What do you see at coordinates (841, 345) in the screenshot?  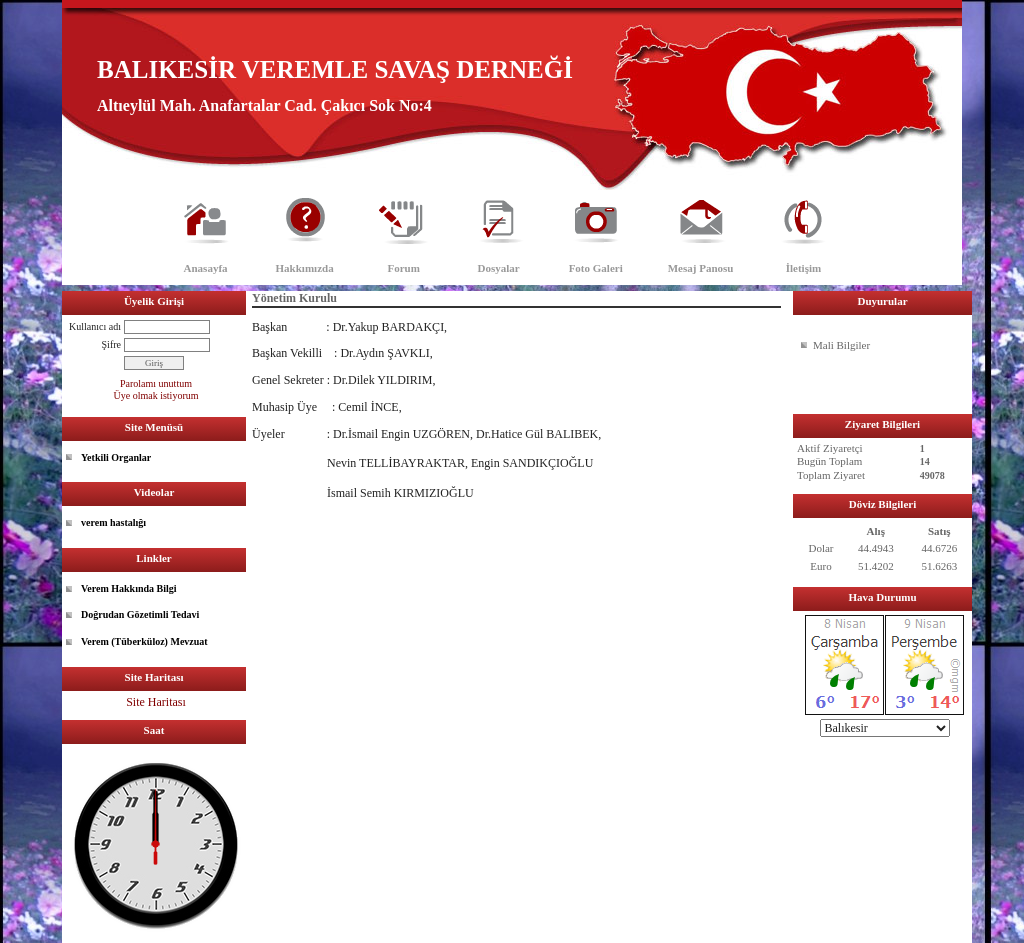 I see `Mali Bilgiler` at bounding box center [841, 345].